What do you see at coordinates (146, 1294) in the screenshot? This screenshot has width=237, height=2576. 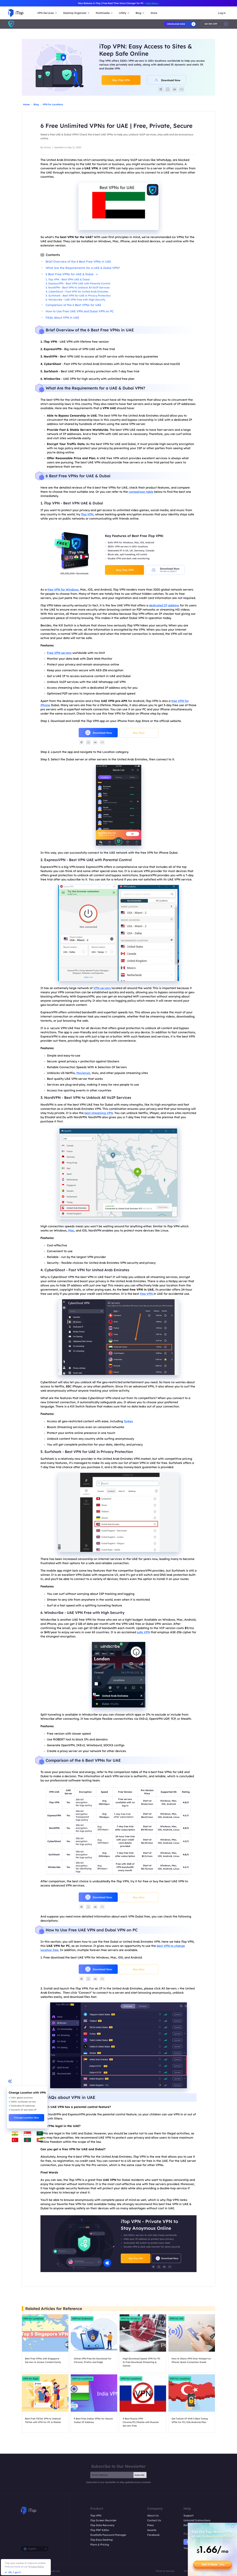 I see `free VPN` at bounding box center [146, 1294].